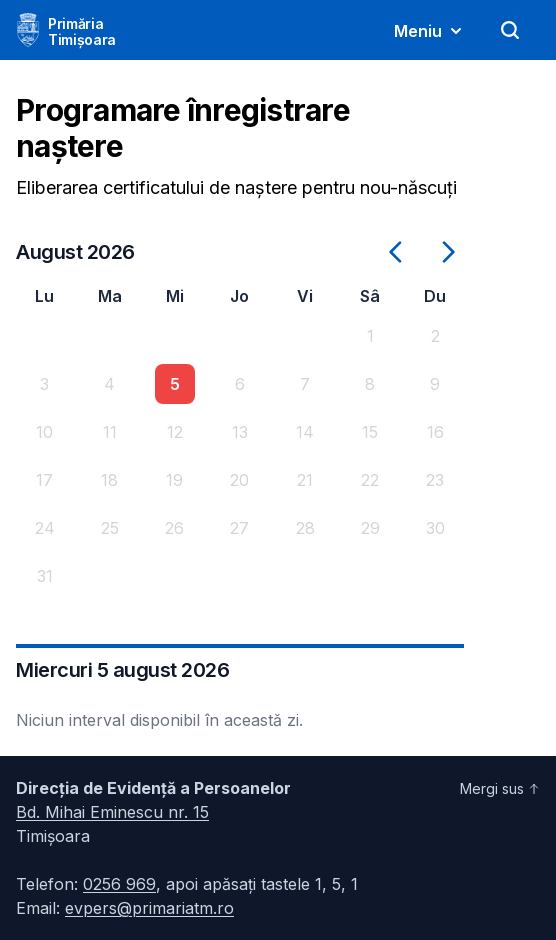 Image resolution: width=556 pixels, height=940 pixels. Describe the element at coordinates (500, 788) in the screenshot. I see `Mergi sus` at that location.